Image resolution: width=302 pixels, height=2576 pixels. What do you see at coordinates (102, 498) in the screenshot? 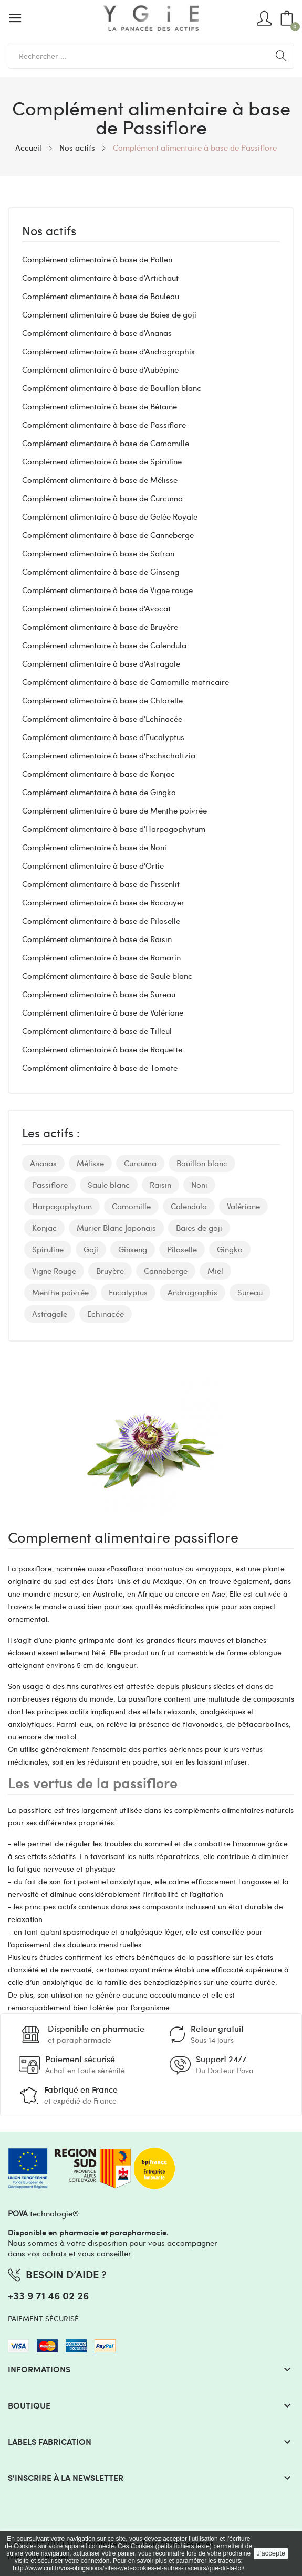
I see `Complément alimentaire à base de Curcuma` at bounding box center [102, 498].